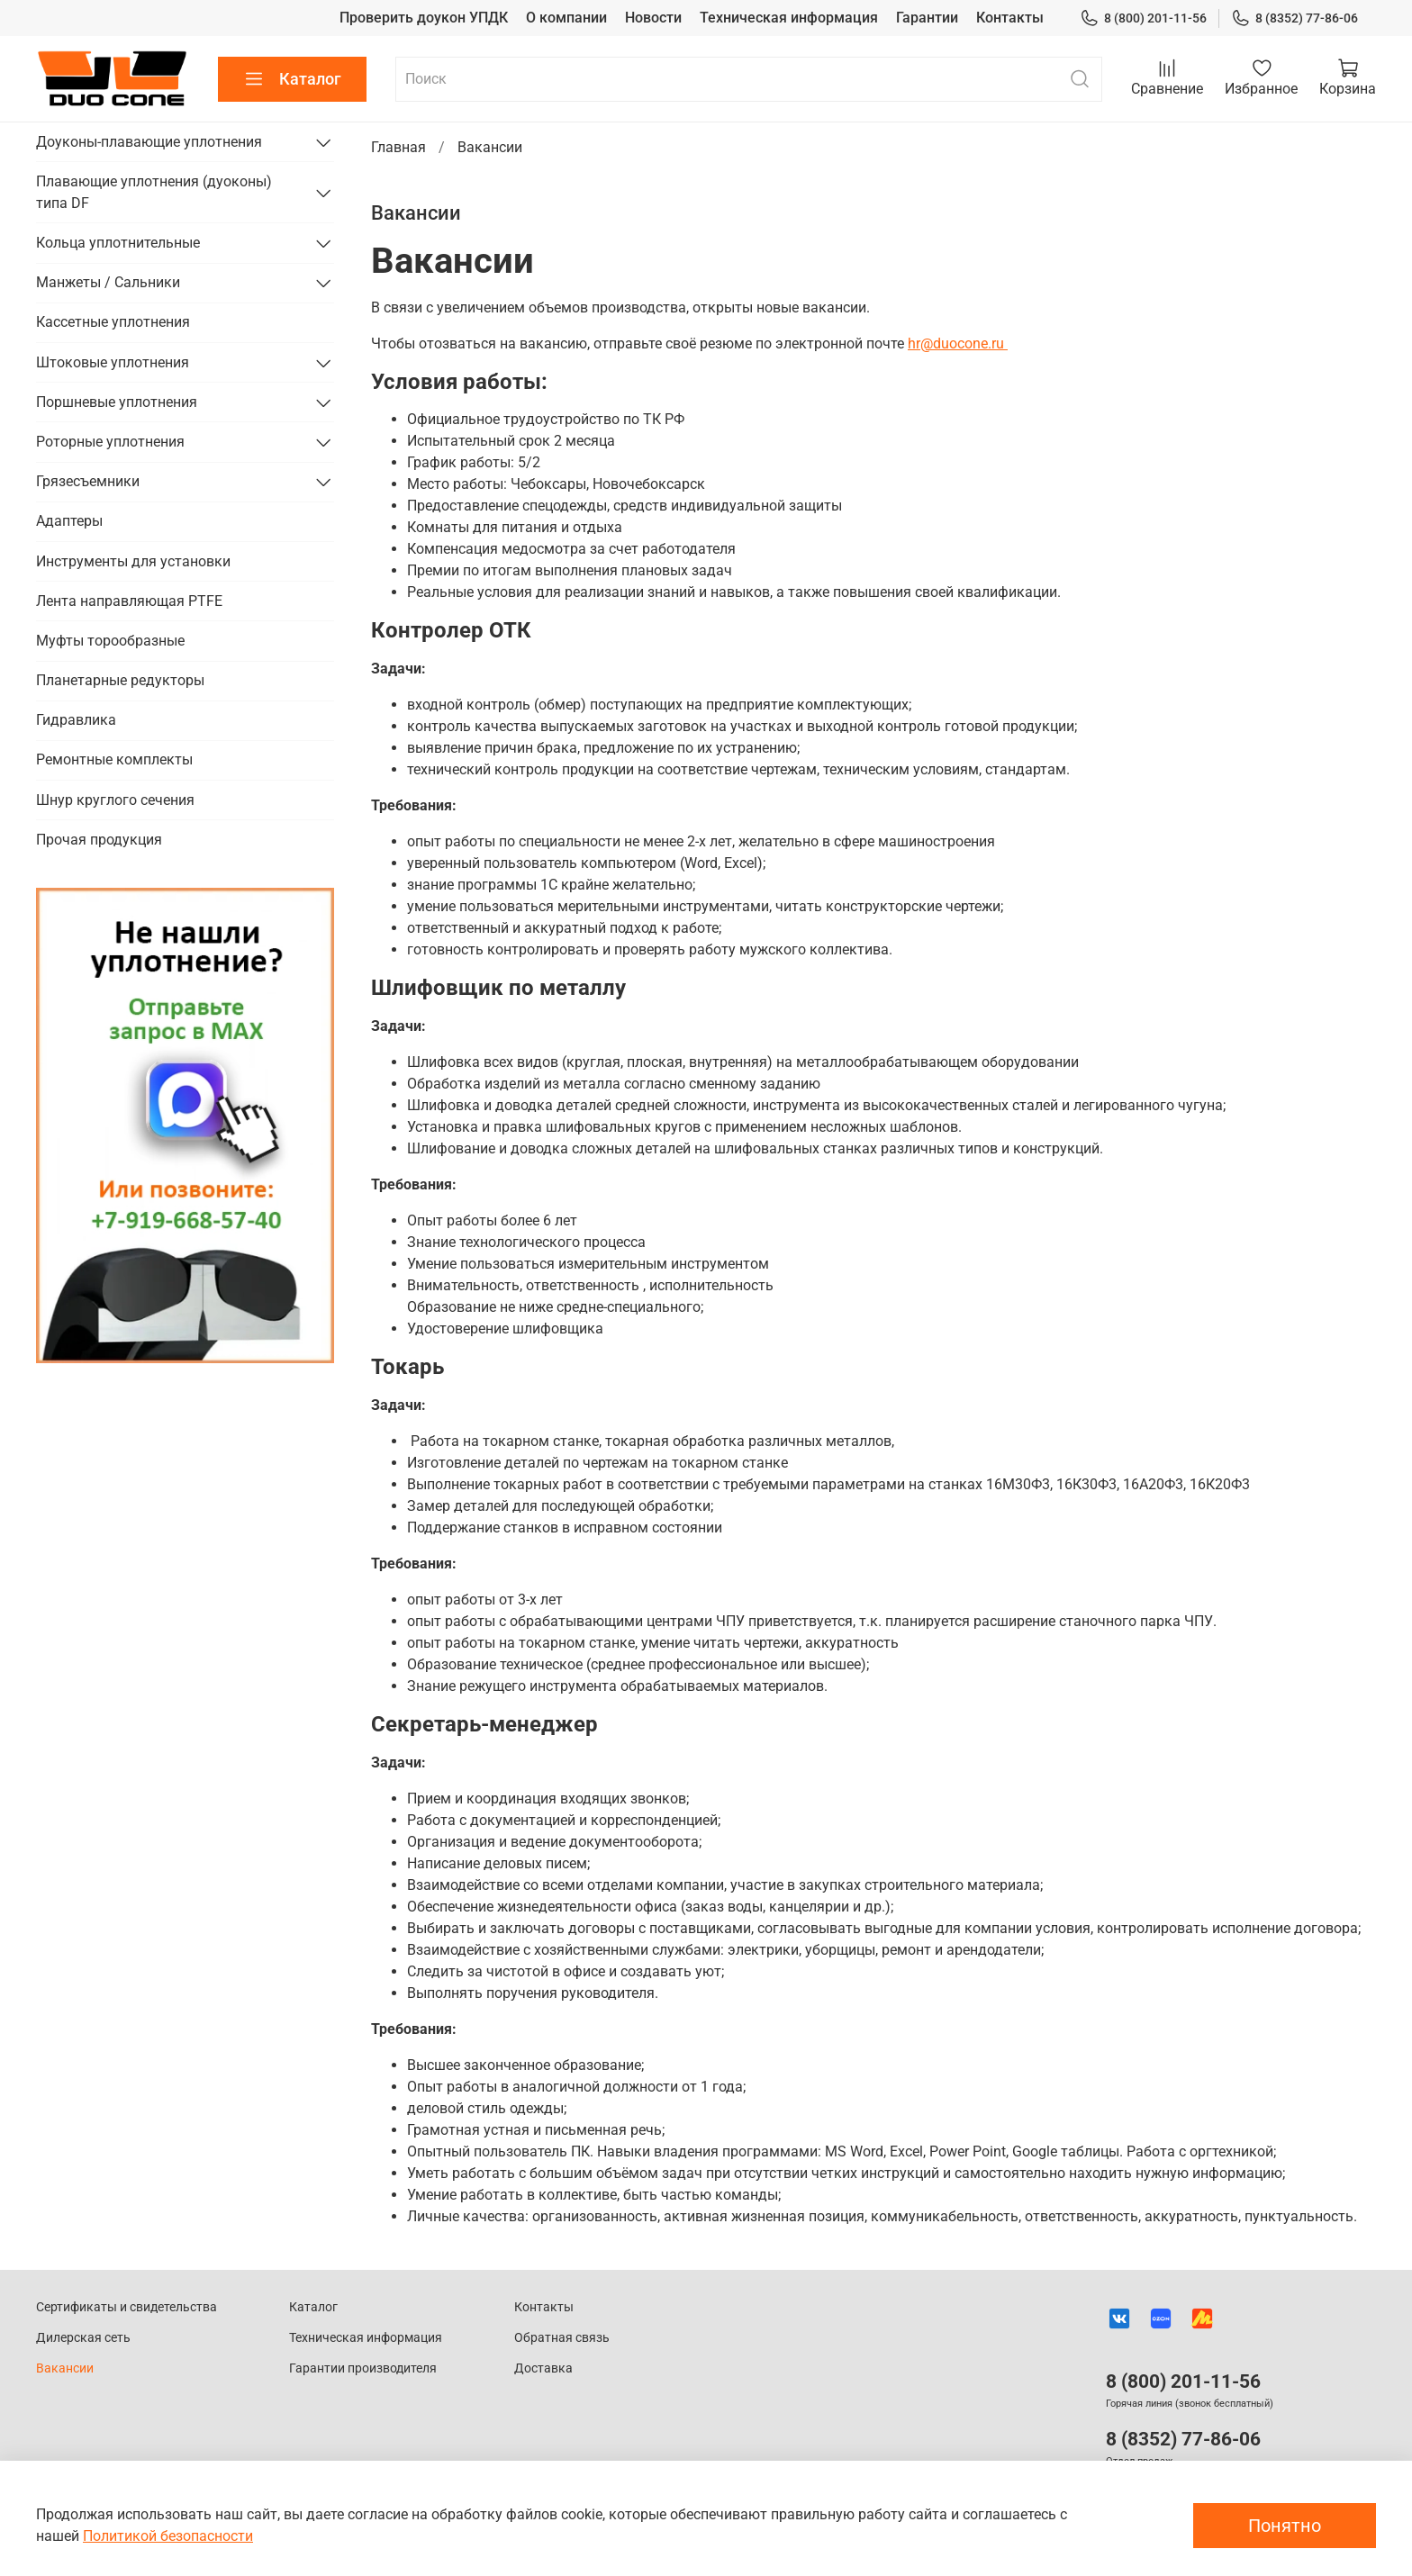 This screenshot has width=1412, height=2576. What do you see at coordinates (154, 192) in the screenshot?
I see `Плавающие уплотнения (дуоконы) типа DF` at bounding box center [154, 192].